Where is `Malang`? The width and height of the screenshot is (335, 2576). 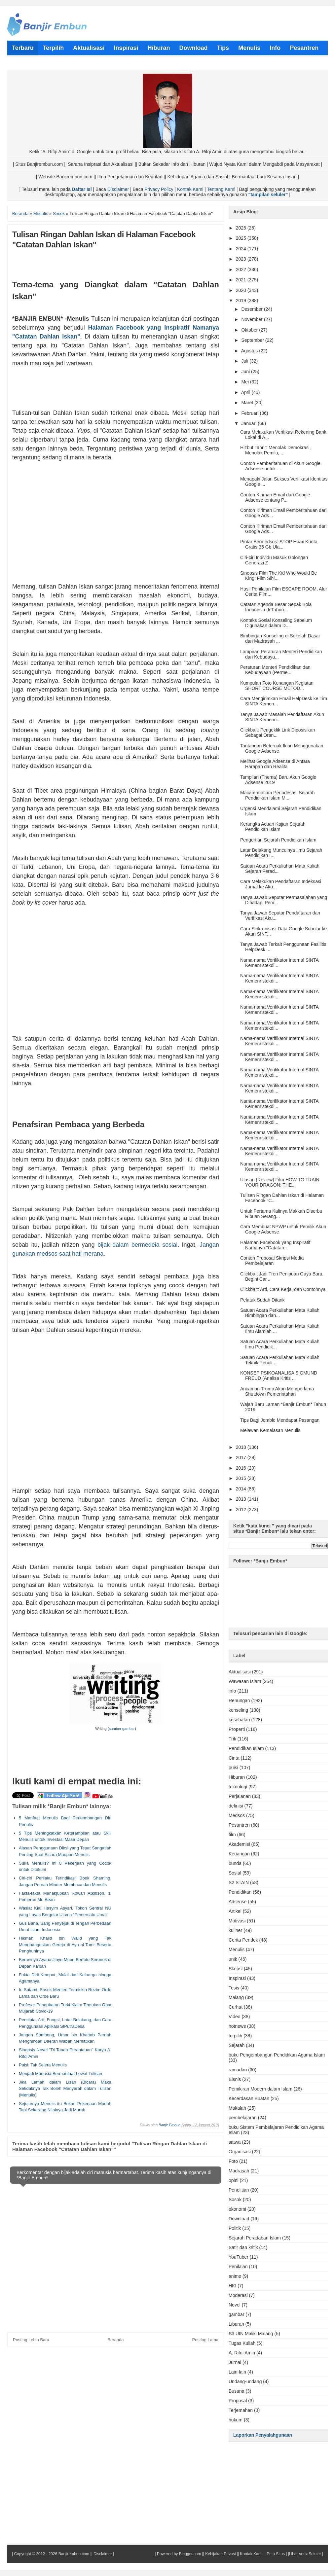 Malang is located at coordinates (236, 1997).